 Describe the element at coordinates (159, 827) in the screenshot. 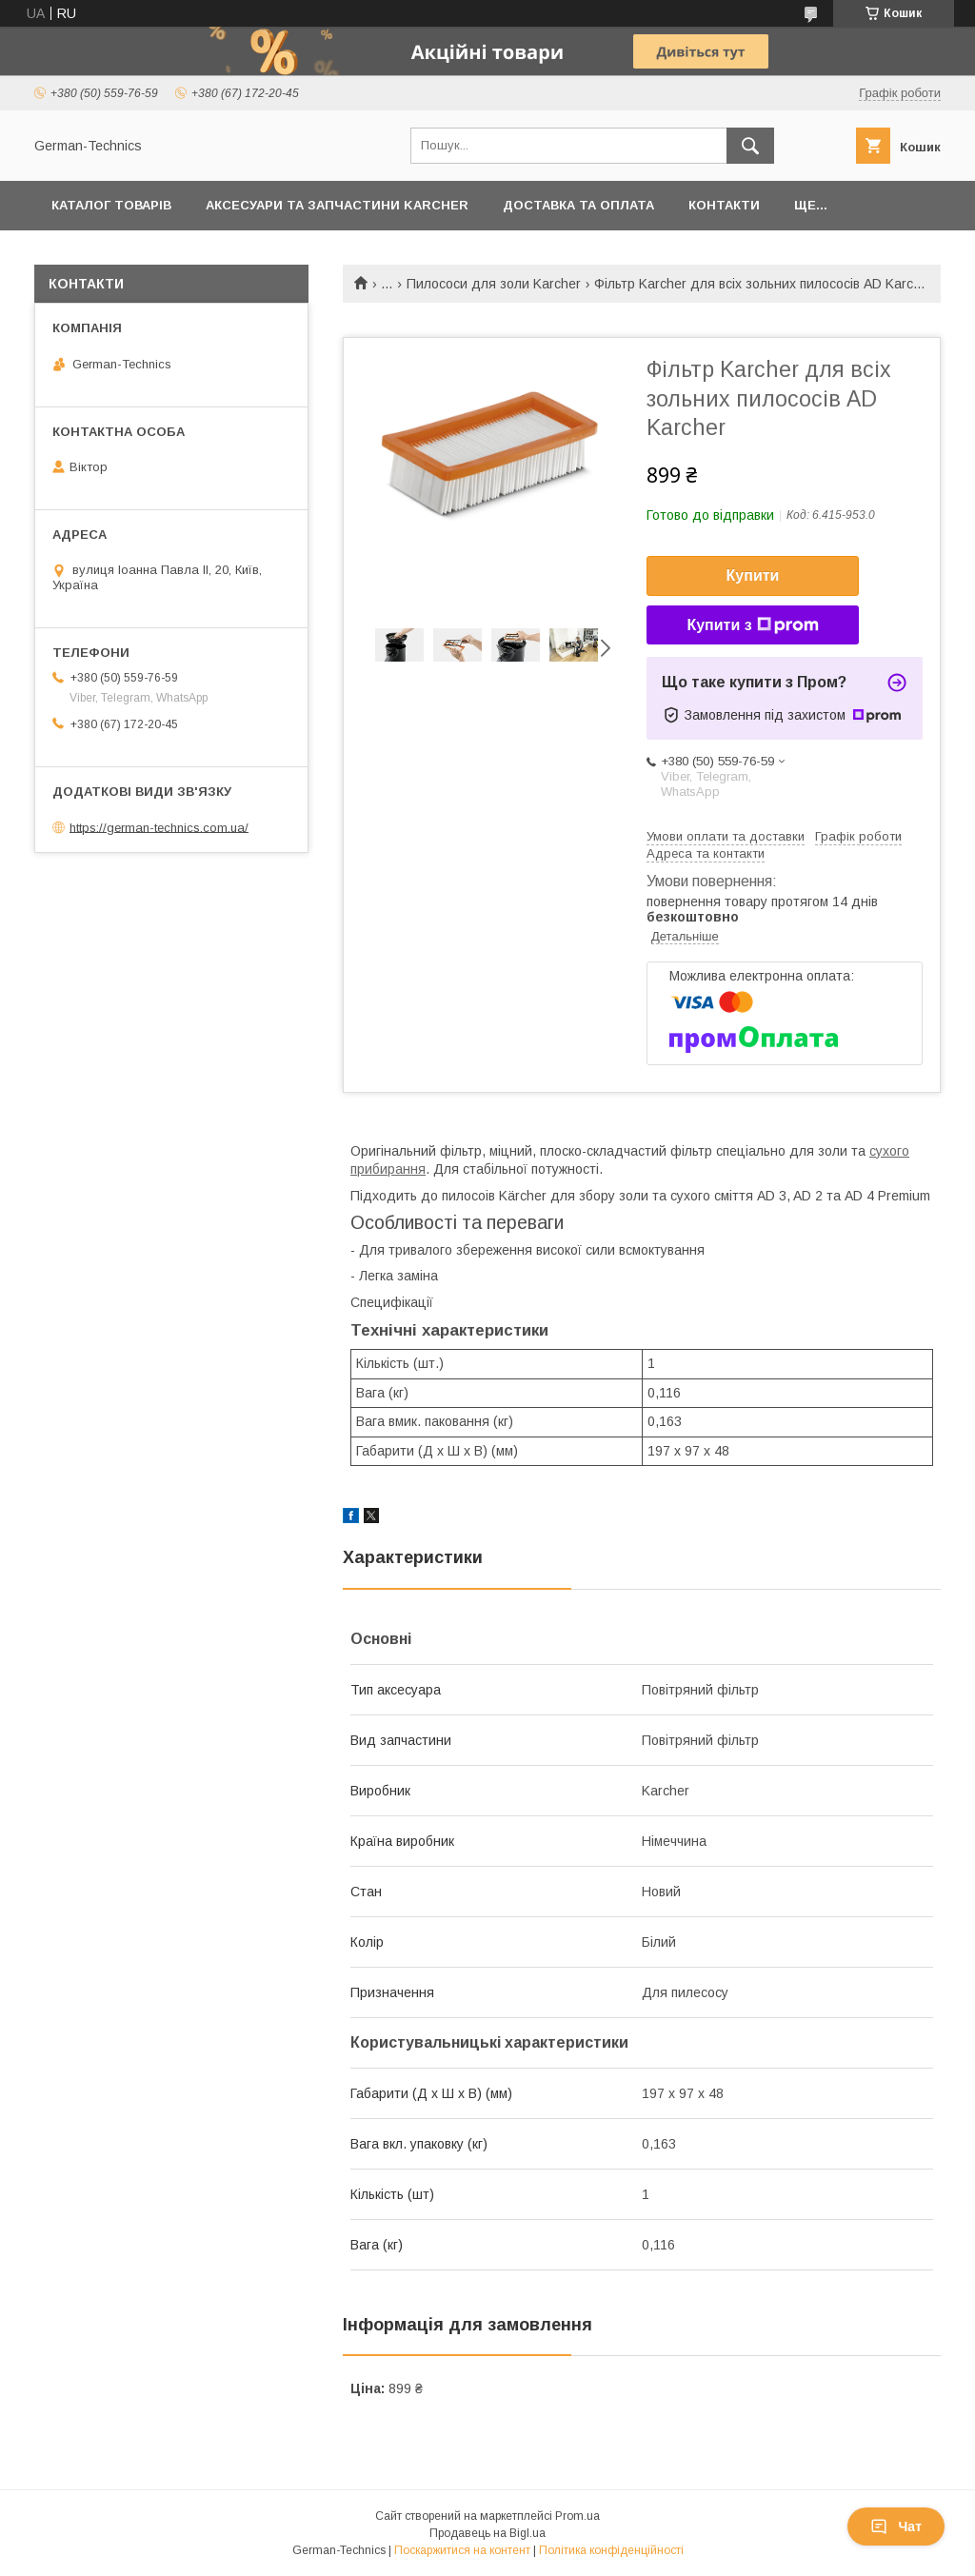

I see `https://german-technics.com.ua/` at that location.